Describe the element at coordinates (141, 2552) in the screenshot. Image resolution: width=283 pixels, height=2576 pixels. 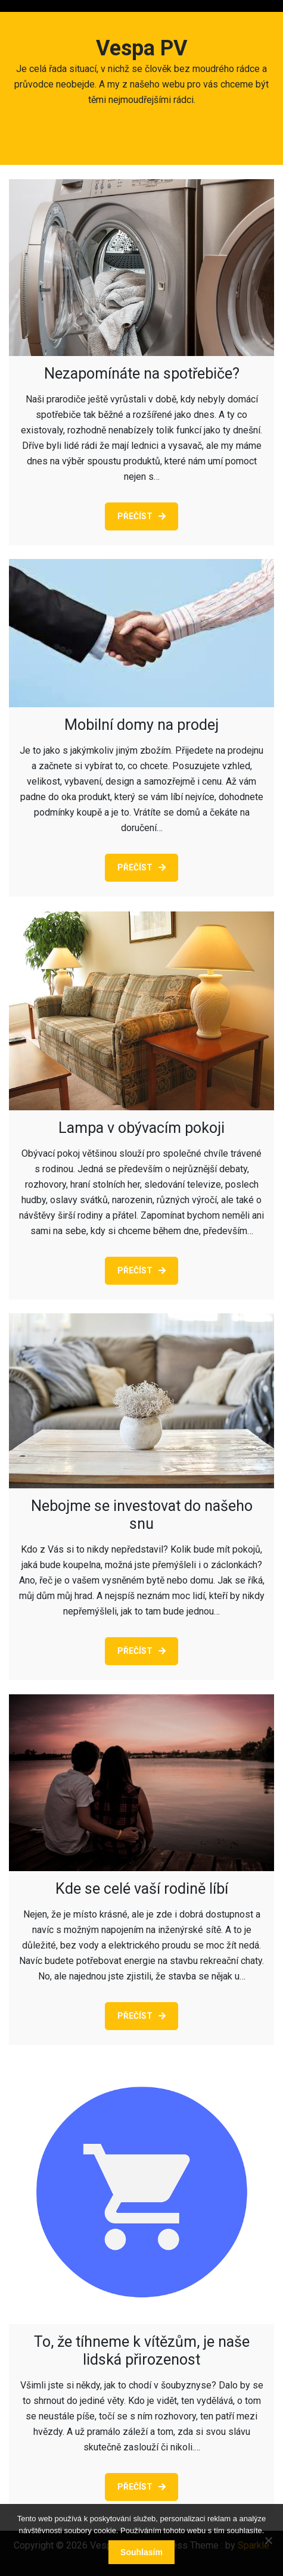
I see `Souhlasím` at that location.